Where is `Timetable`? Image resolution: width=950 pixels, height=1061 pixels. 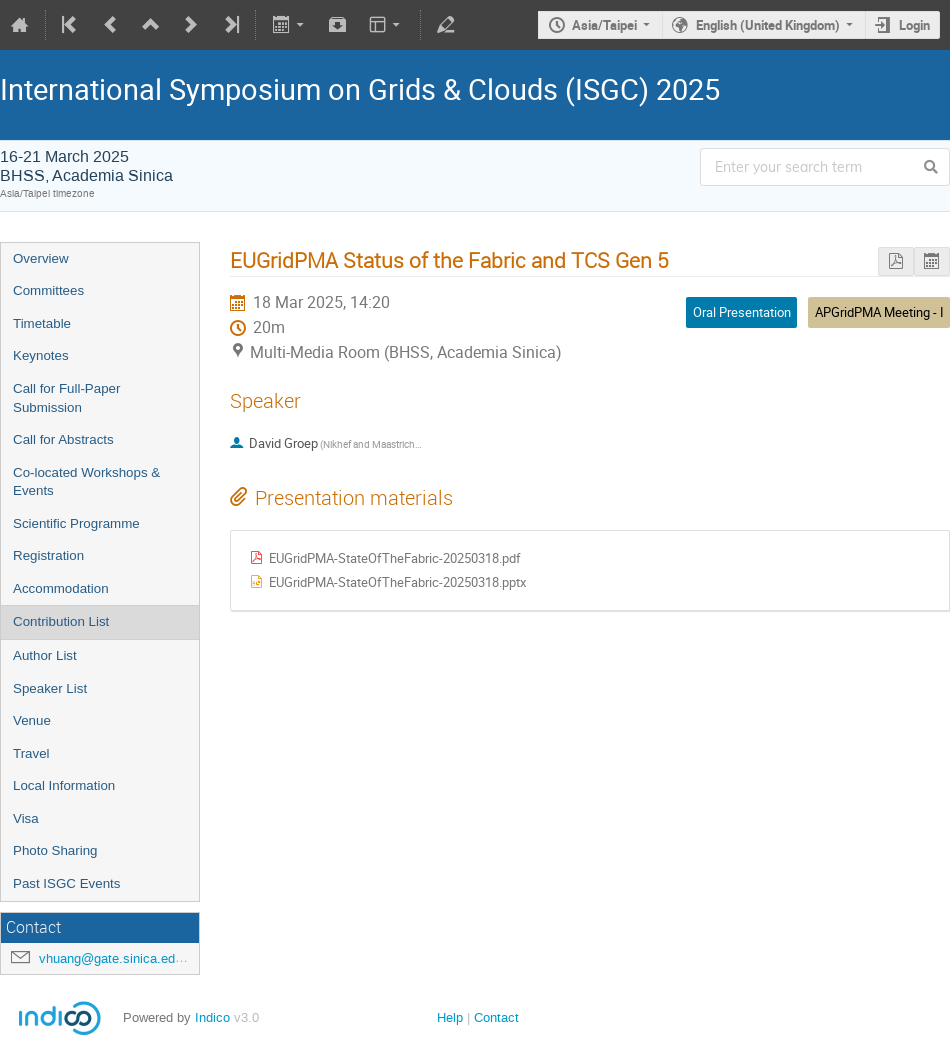
Timetable is located at coordinates (42, 323).